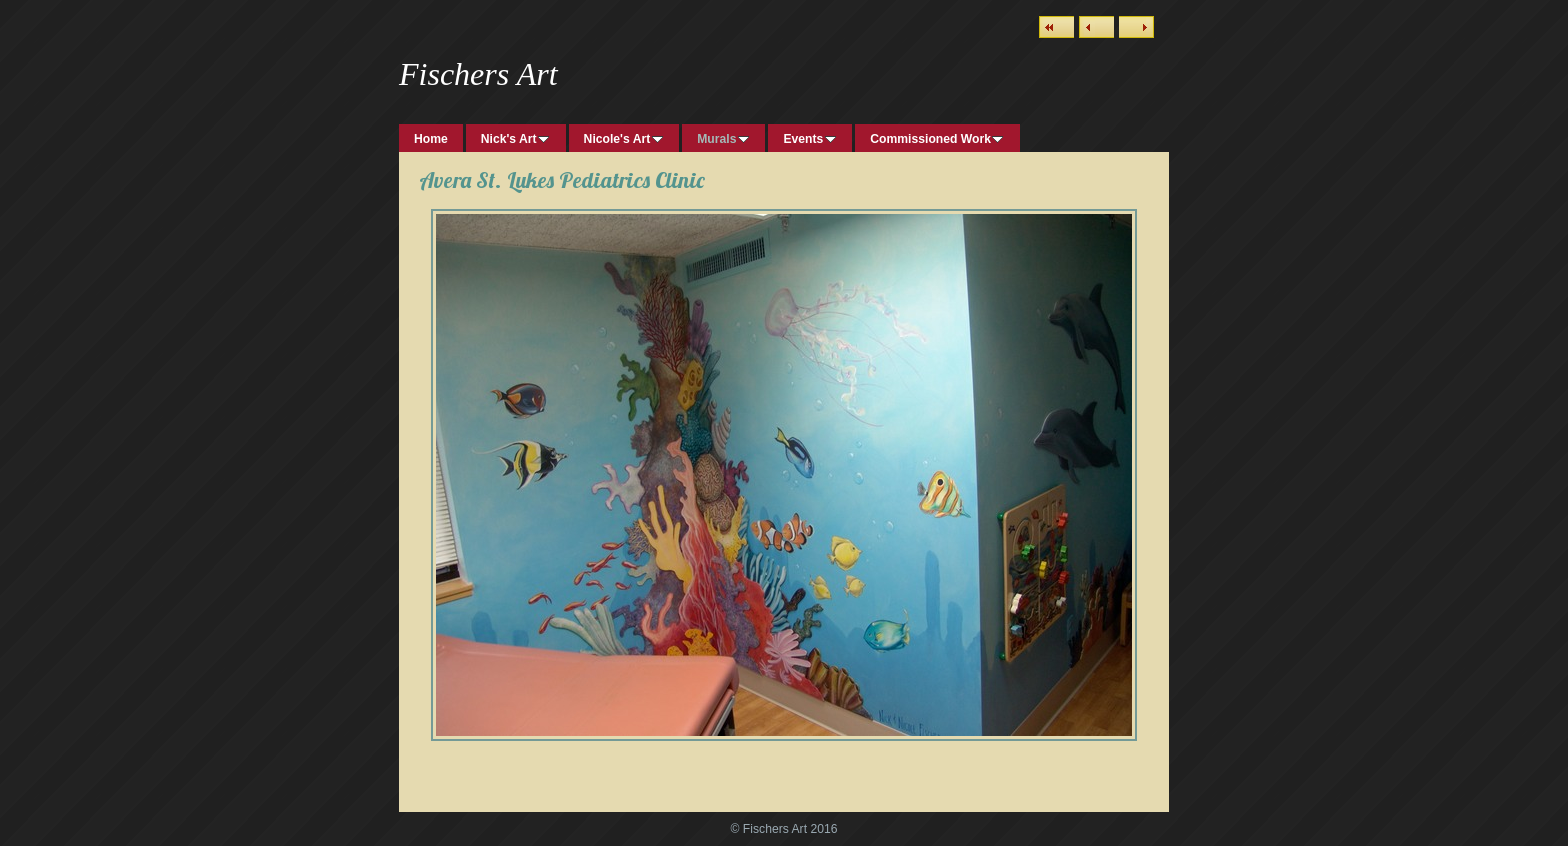 This screenshot has width=1568, height=846. Describe the element at coordinates (1096, 27) in the screenshot. I see `Previous` at that location.